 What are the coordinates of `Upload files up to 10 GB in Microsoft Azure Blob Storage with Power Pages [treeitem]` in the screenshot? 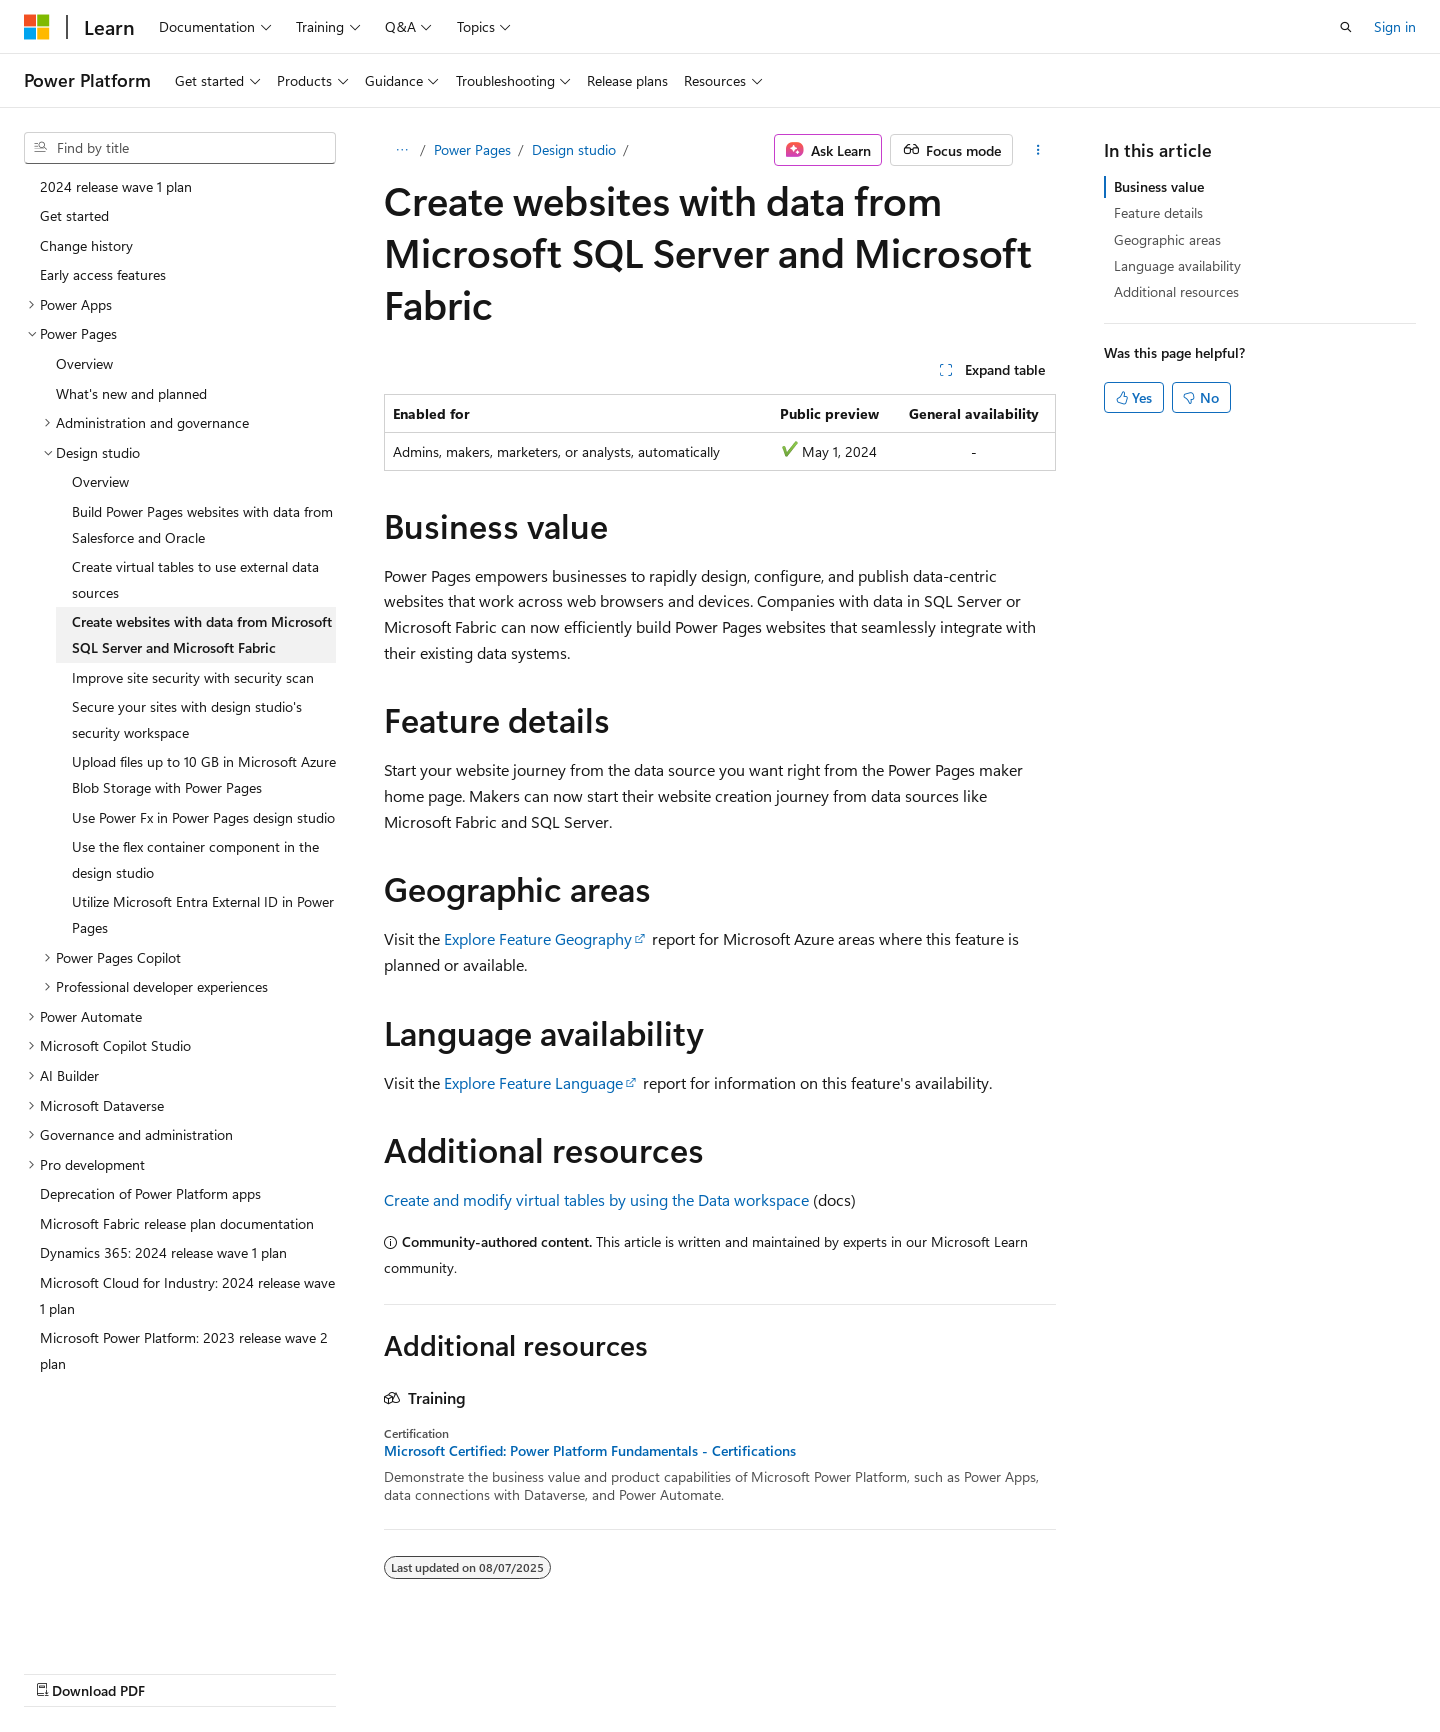 It's located at (204, 774).